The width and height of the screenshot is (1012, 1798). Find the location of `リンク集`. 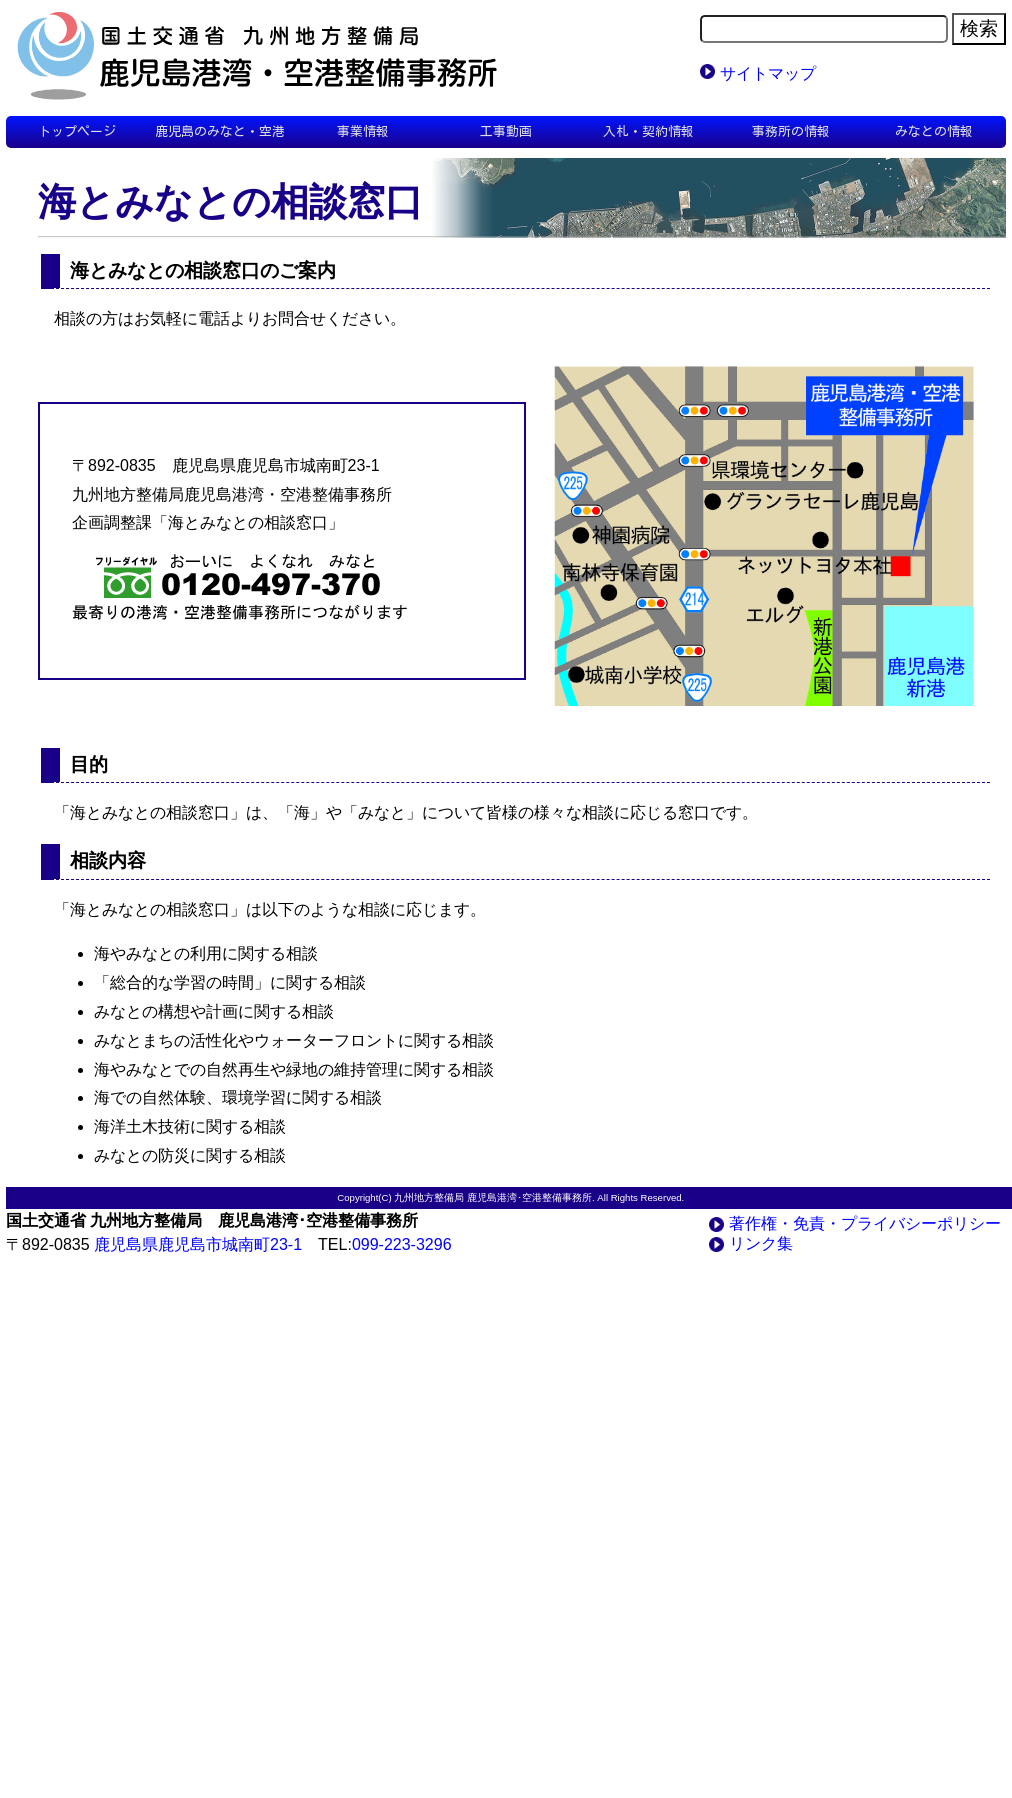

リンク集 is located at coordinates (761, 1243).